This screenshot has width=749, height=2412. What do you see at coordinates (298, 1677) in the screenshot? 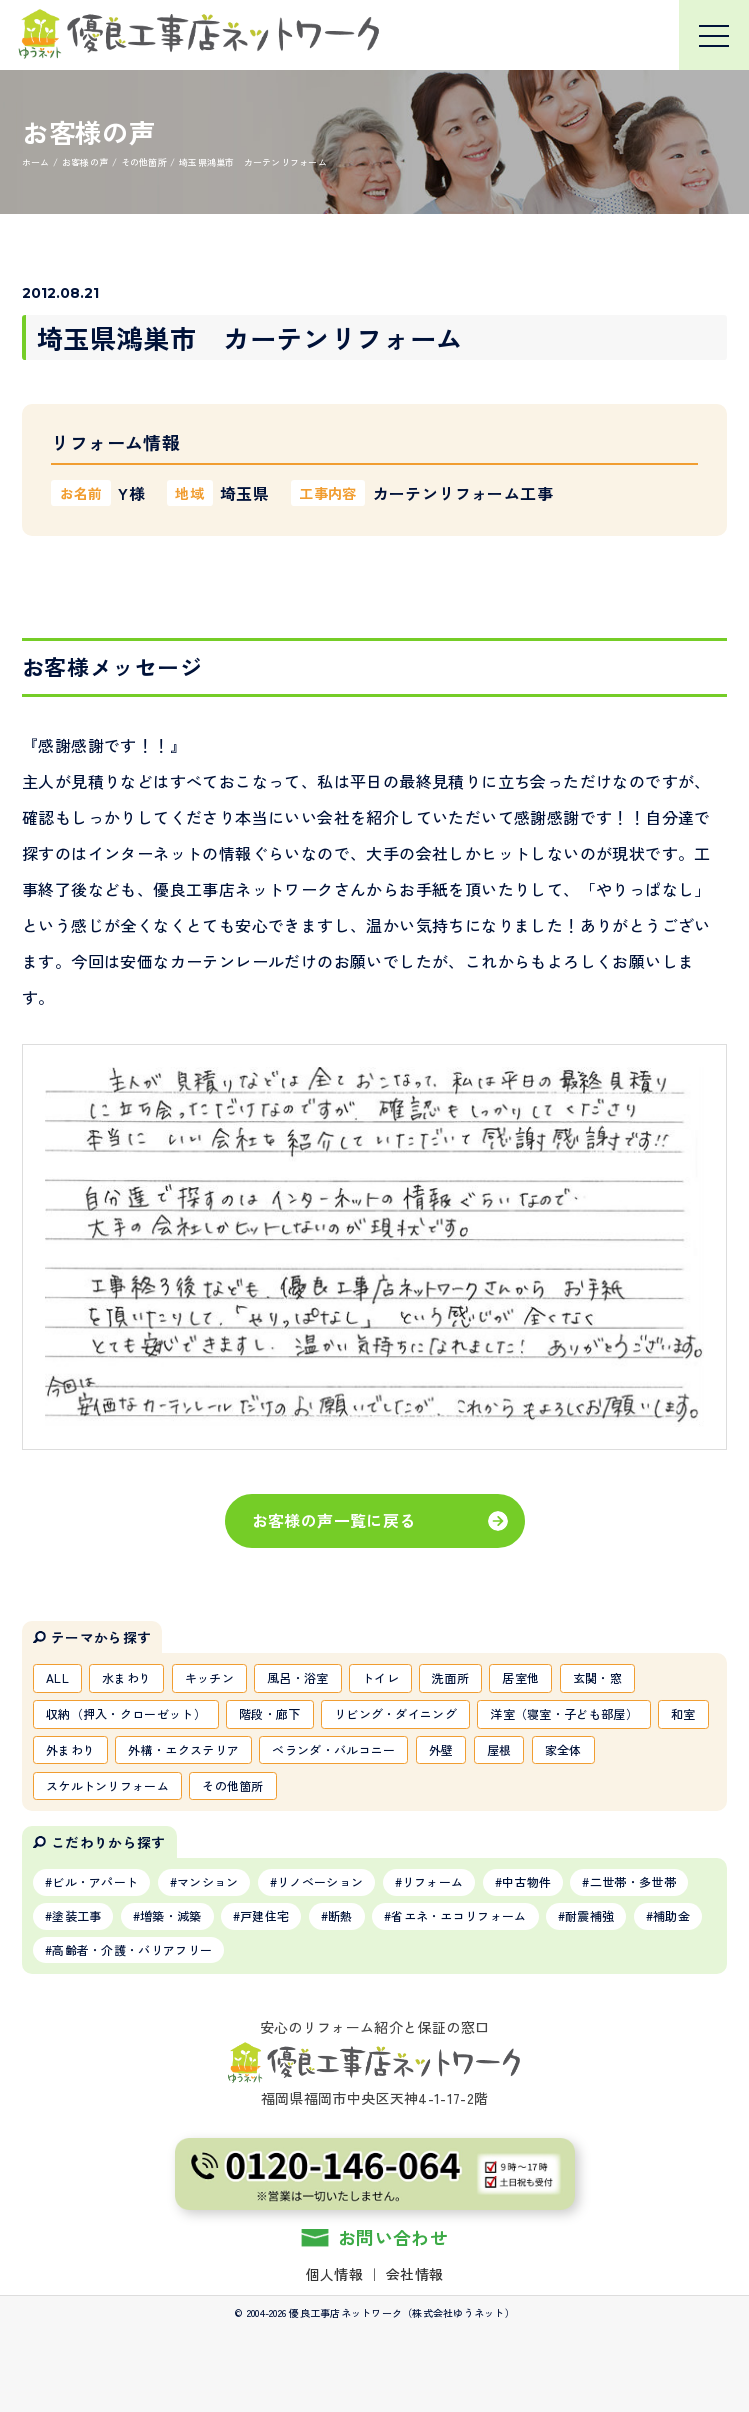
I see `風呂・浴室` at bounding box center [298, 1677].